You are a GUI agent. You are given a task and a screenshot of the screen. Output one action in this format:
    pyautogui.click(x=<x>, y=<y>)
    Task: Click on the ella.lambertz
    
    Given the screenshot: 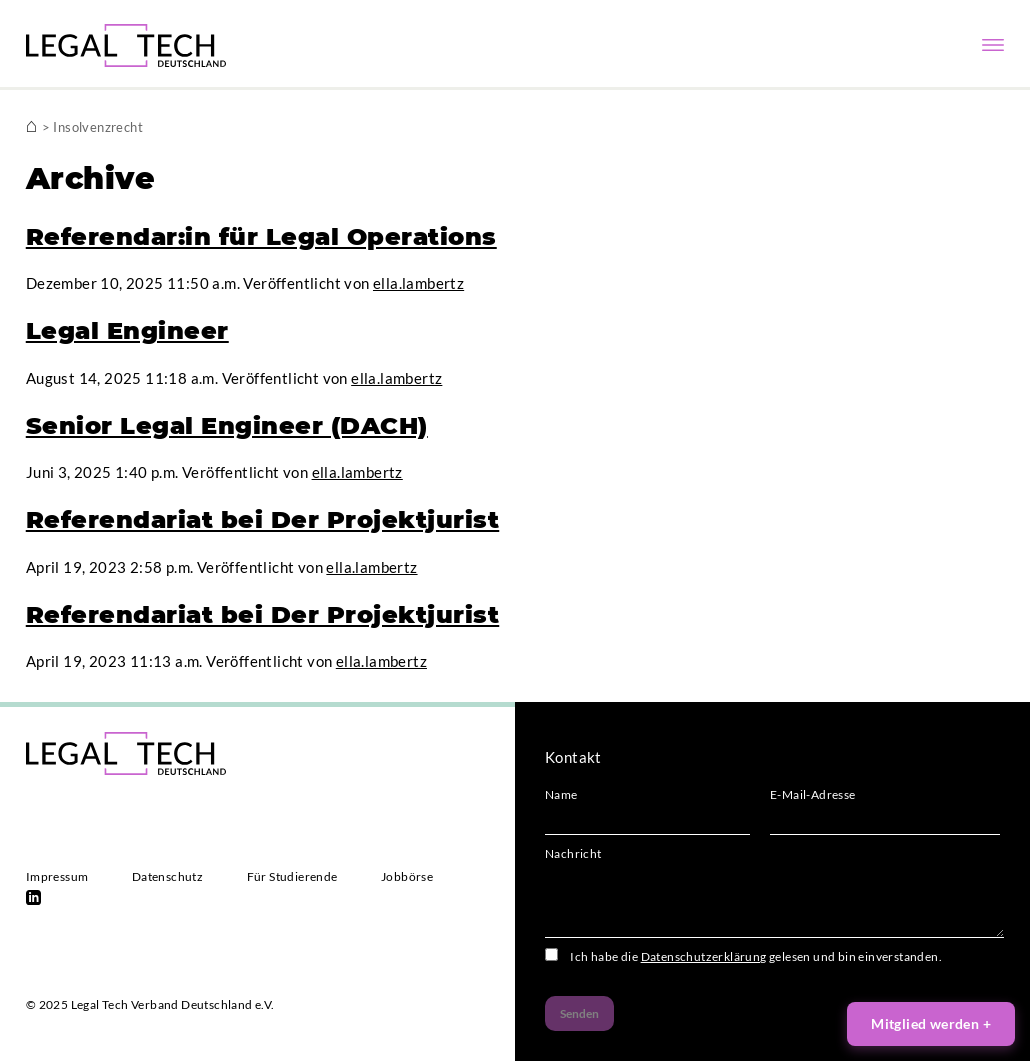 What is the action you would take?
    pyautogui.click(x=418, y=283)
    